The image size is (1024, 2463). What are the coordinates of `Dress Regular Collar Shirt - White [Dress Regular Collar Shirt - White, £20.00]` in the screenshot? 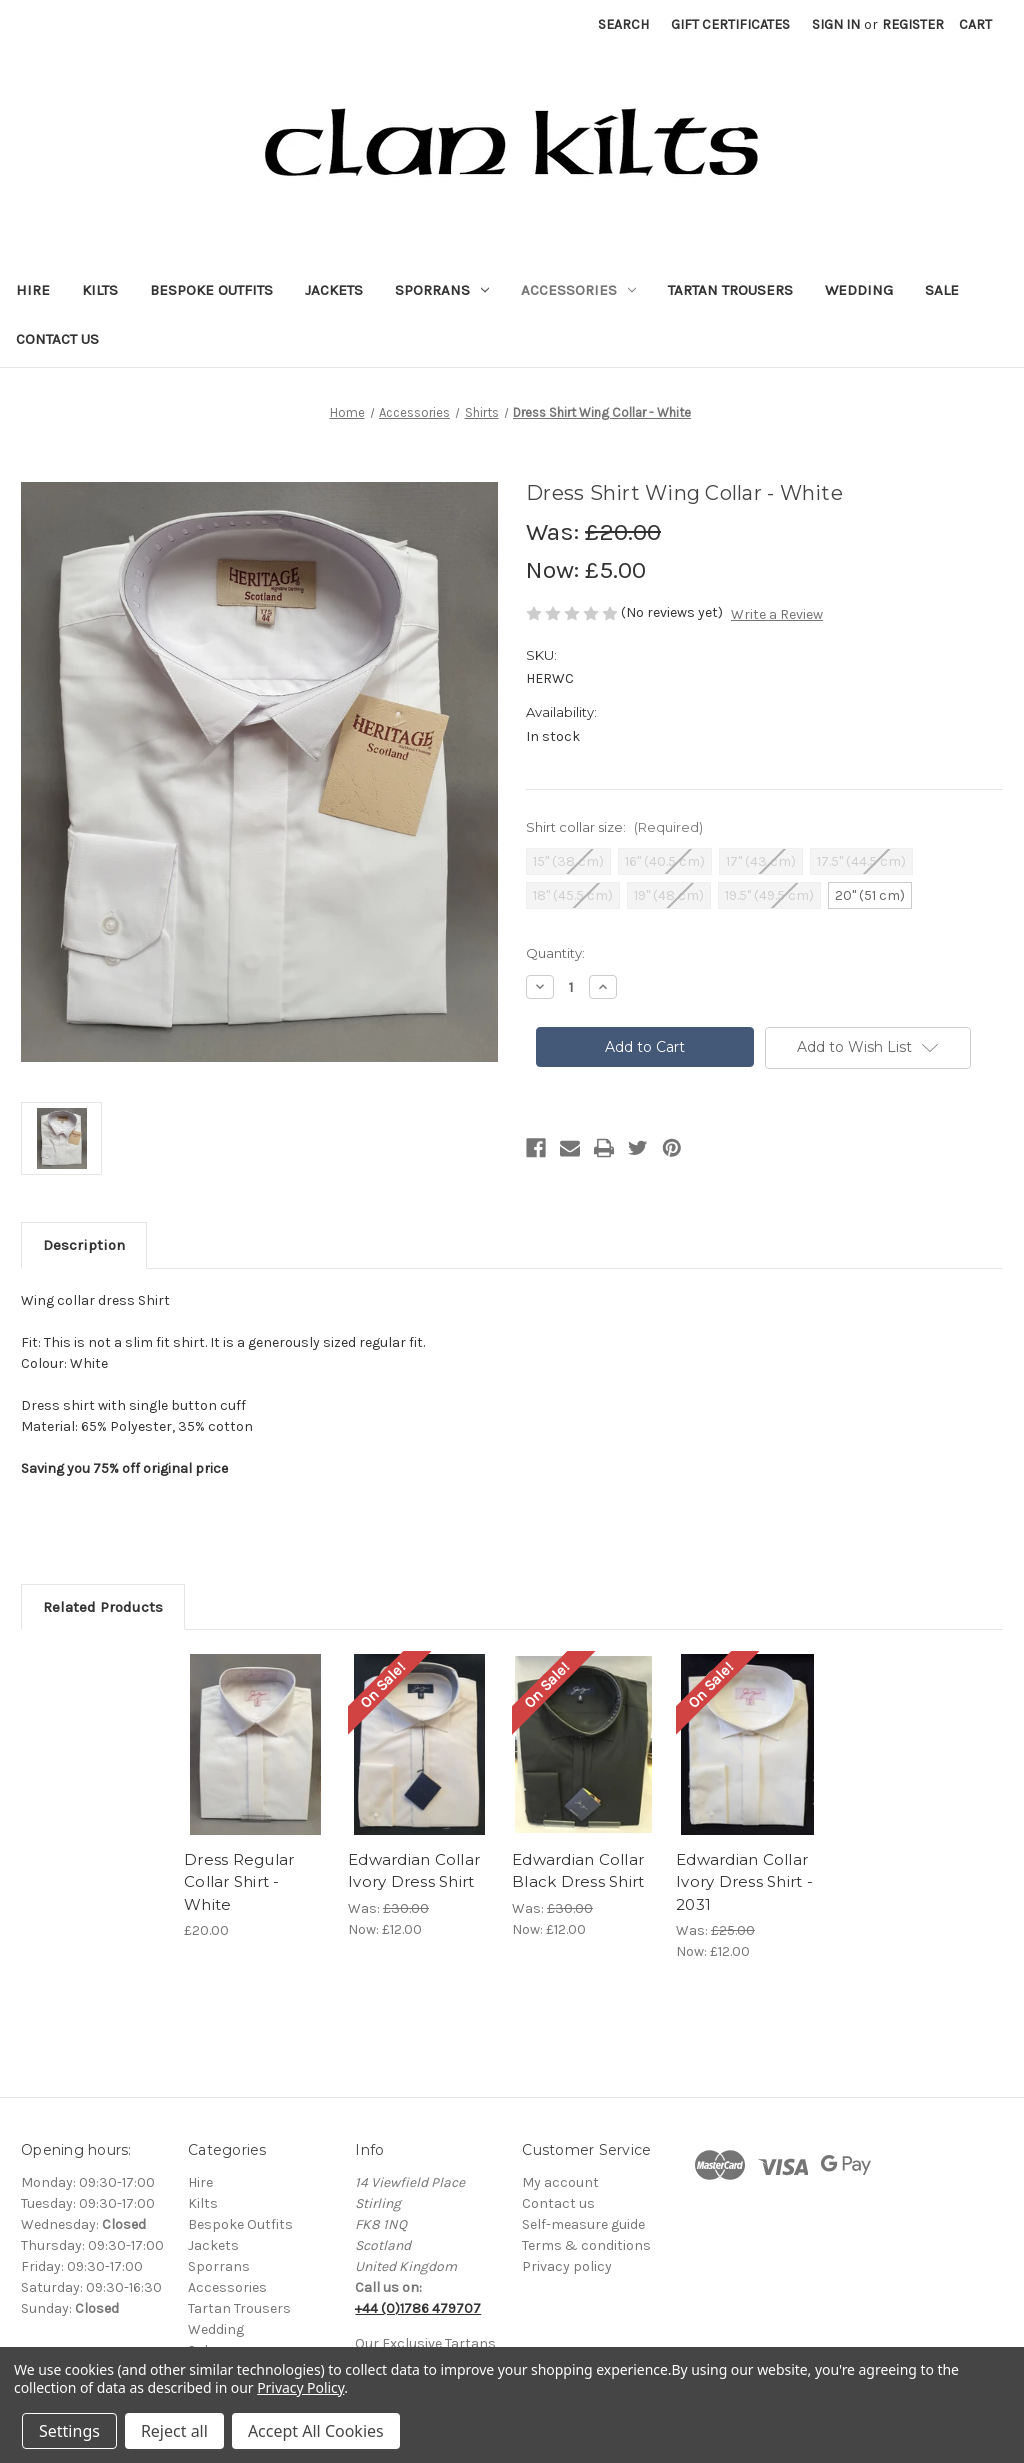 It's located at (239, 1882).